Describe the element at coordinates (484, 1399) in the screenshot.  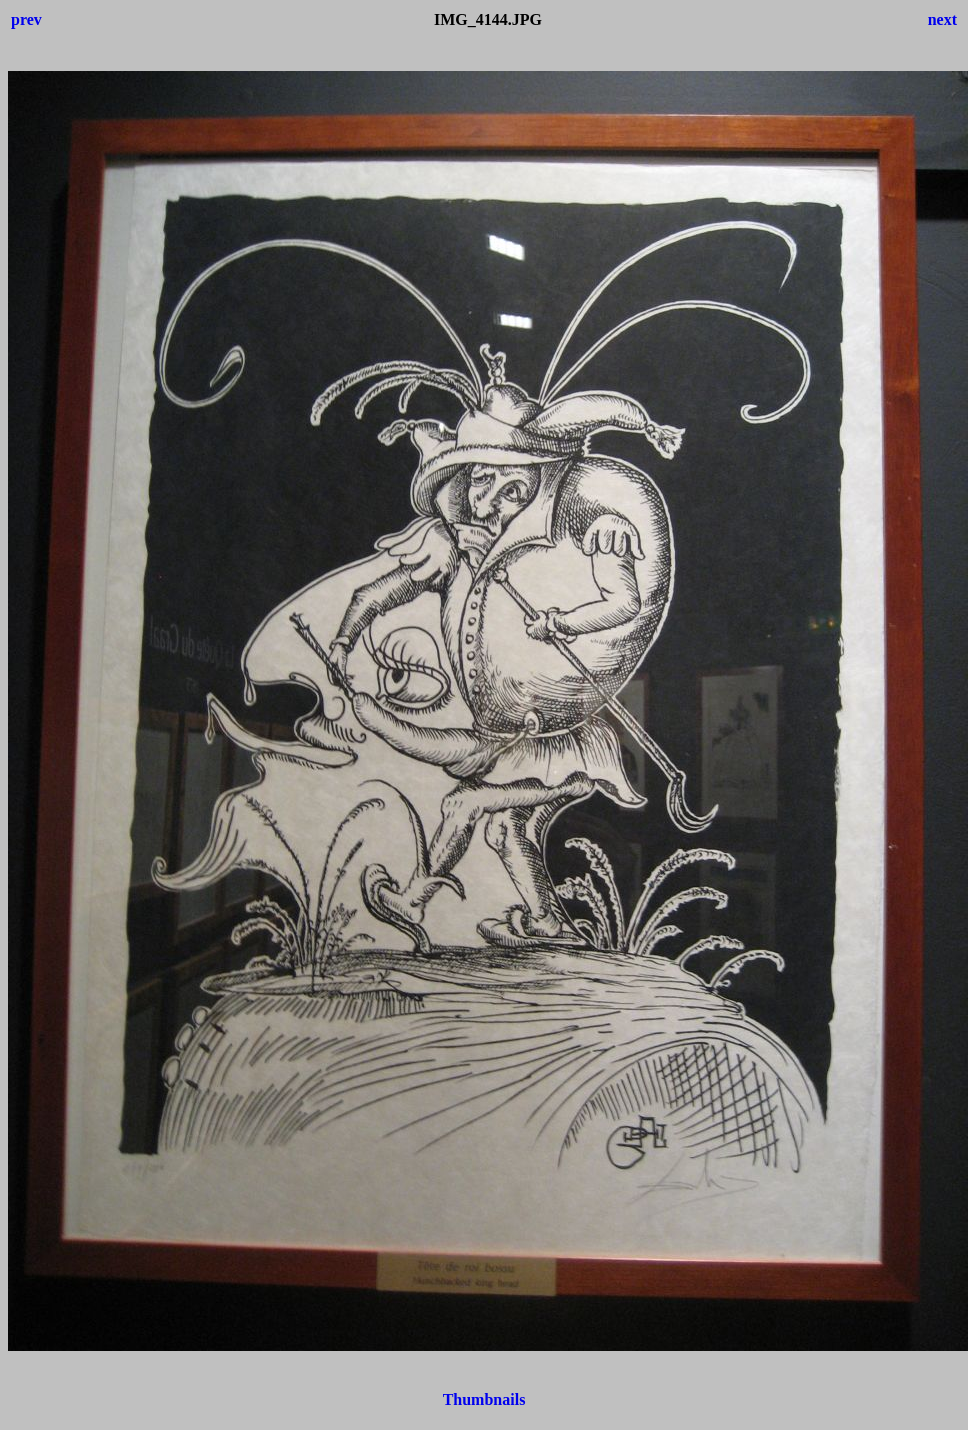
I see `Thumbnails` at that location.